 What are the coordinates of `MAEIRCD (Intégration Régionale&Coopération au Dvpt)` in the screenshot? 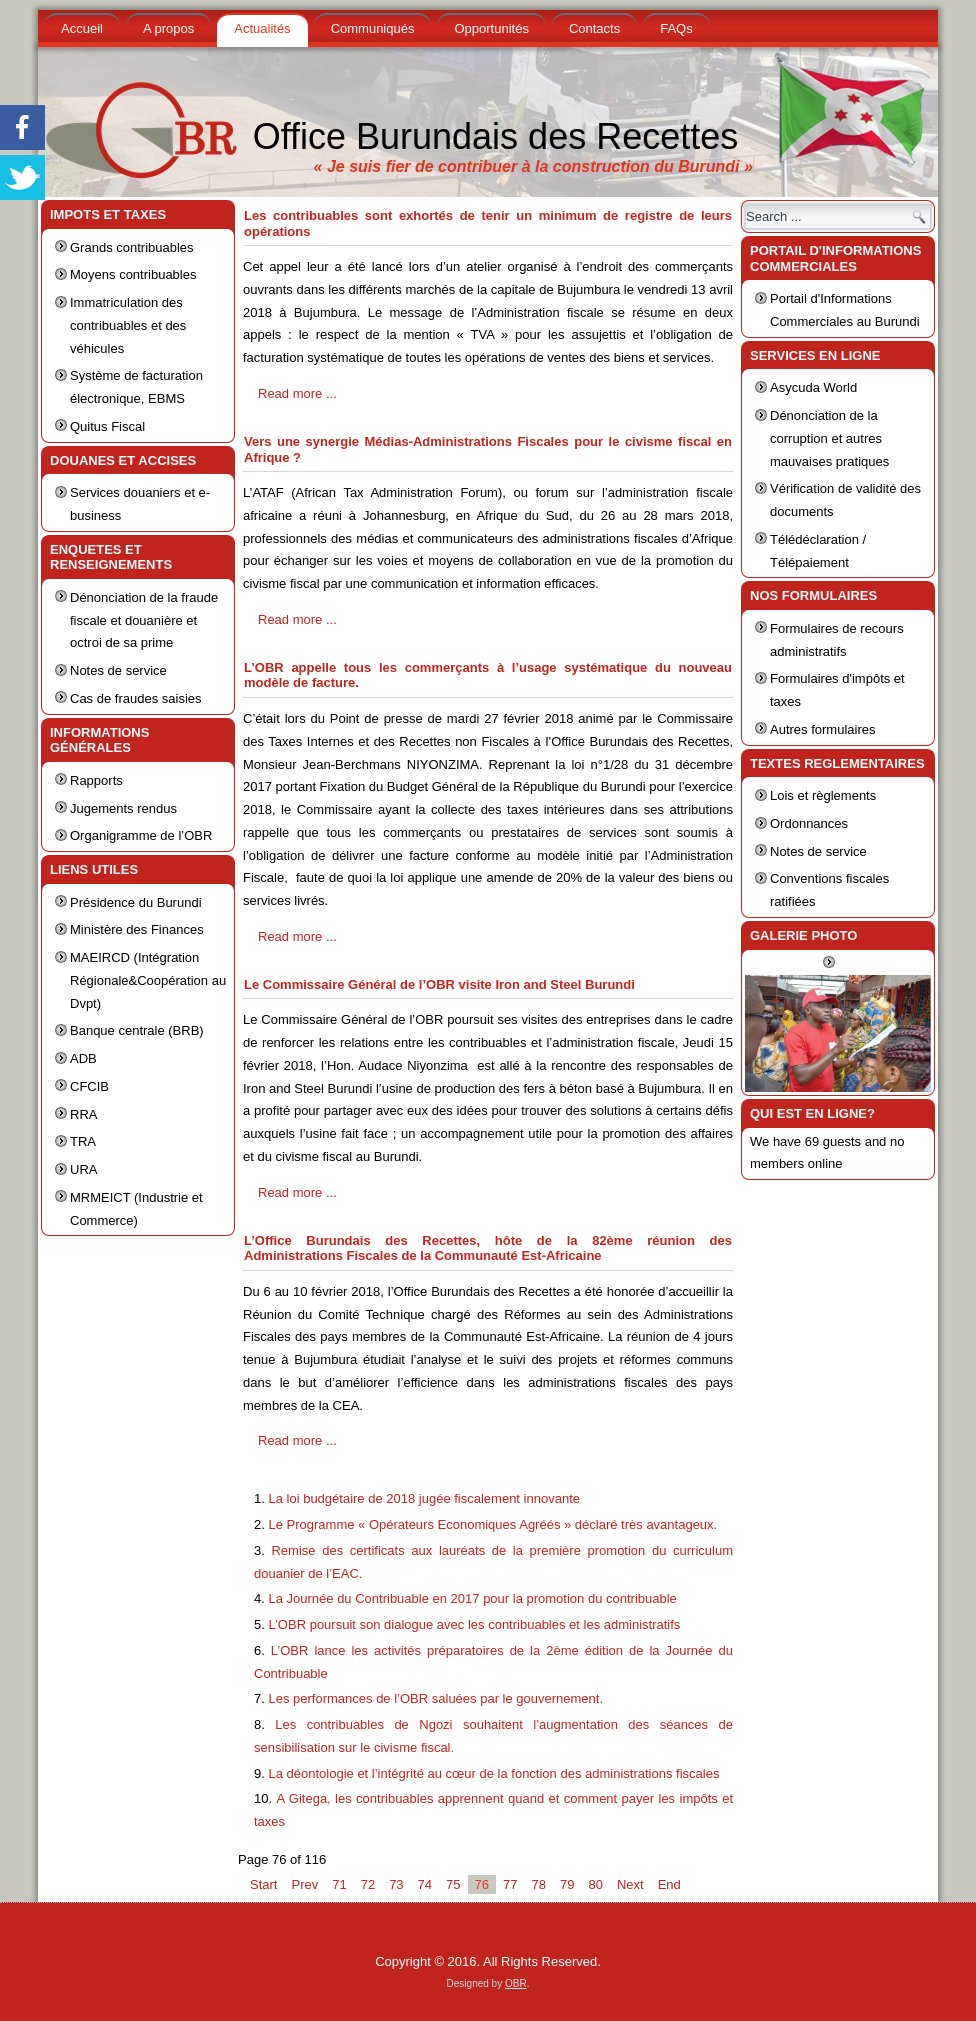 It's located at (148, 980).